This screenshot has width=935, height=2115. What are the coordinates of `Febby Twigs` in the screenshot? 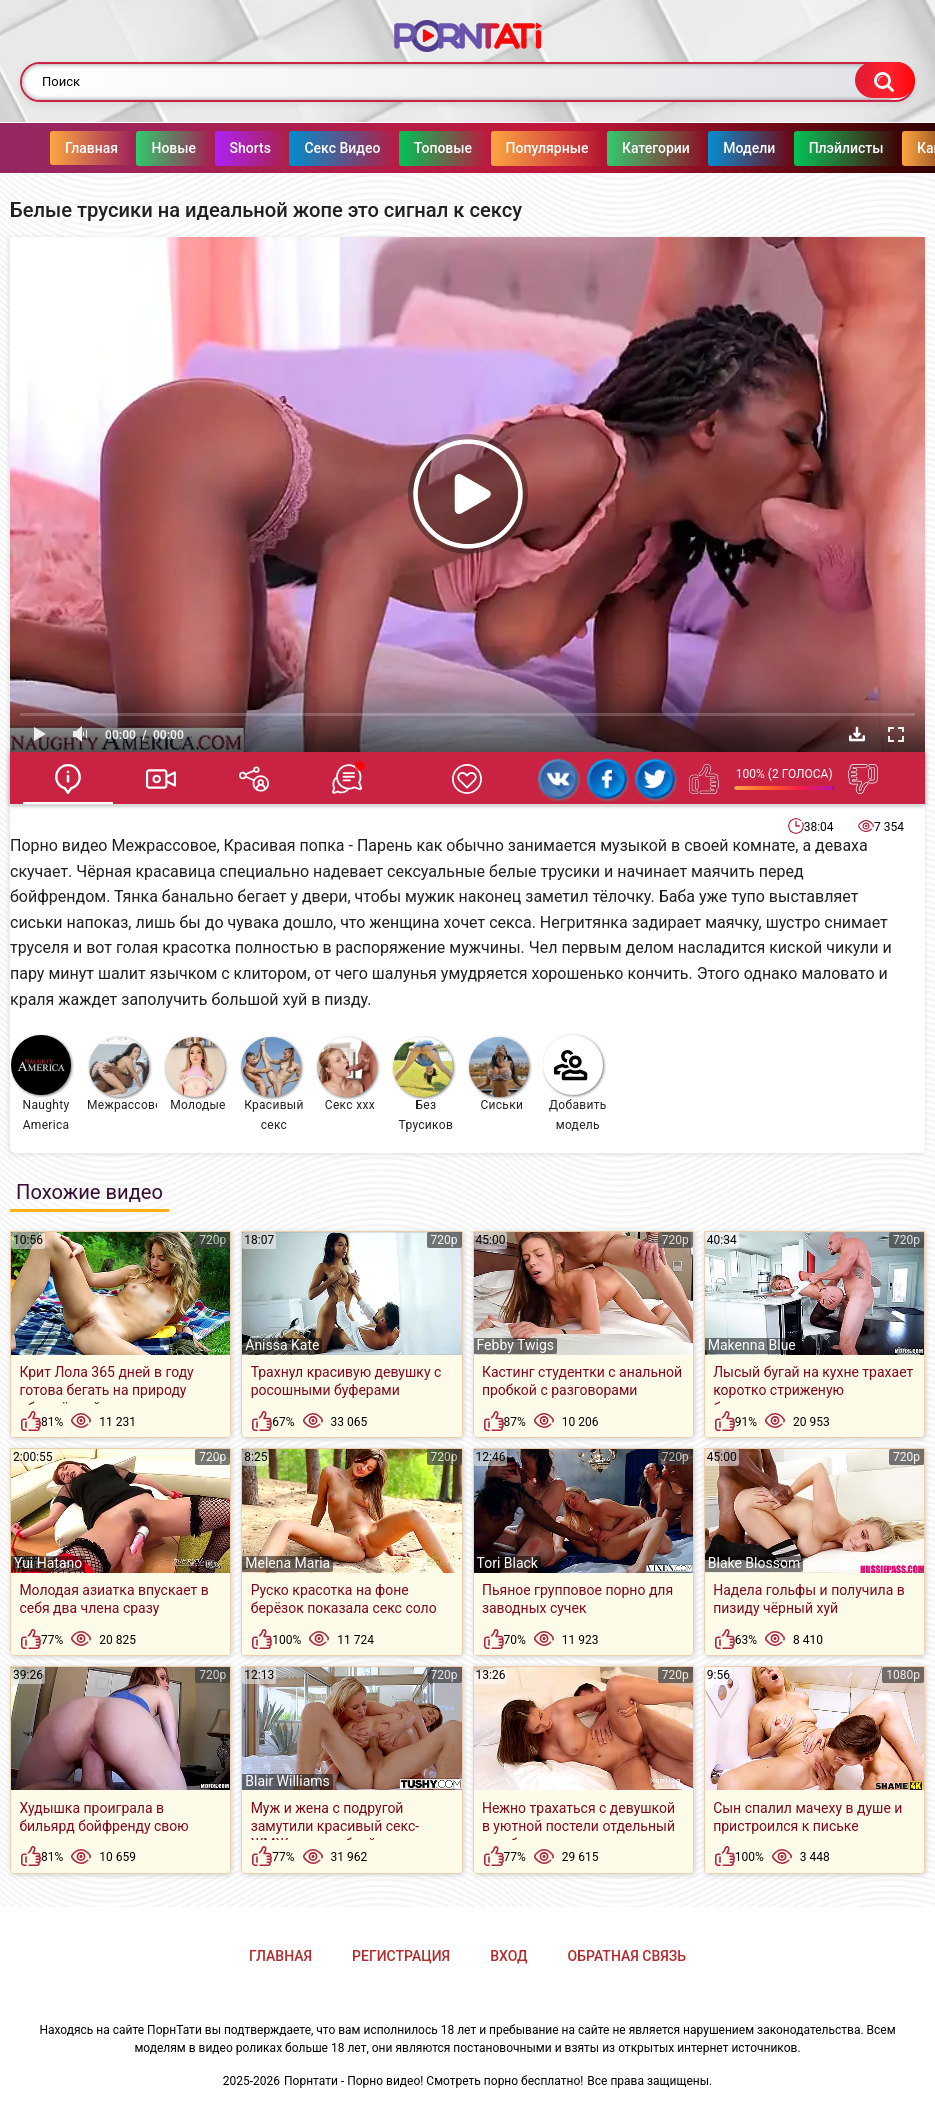 It's located at (515, 1345).